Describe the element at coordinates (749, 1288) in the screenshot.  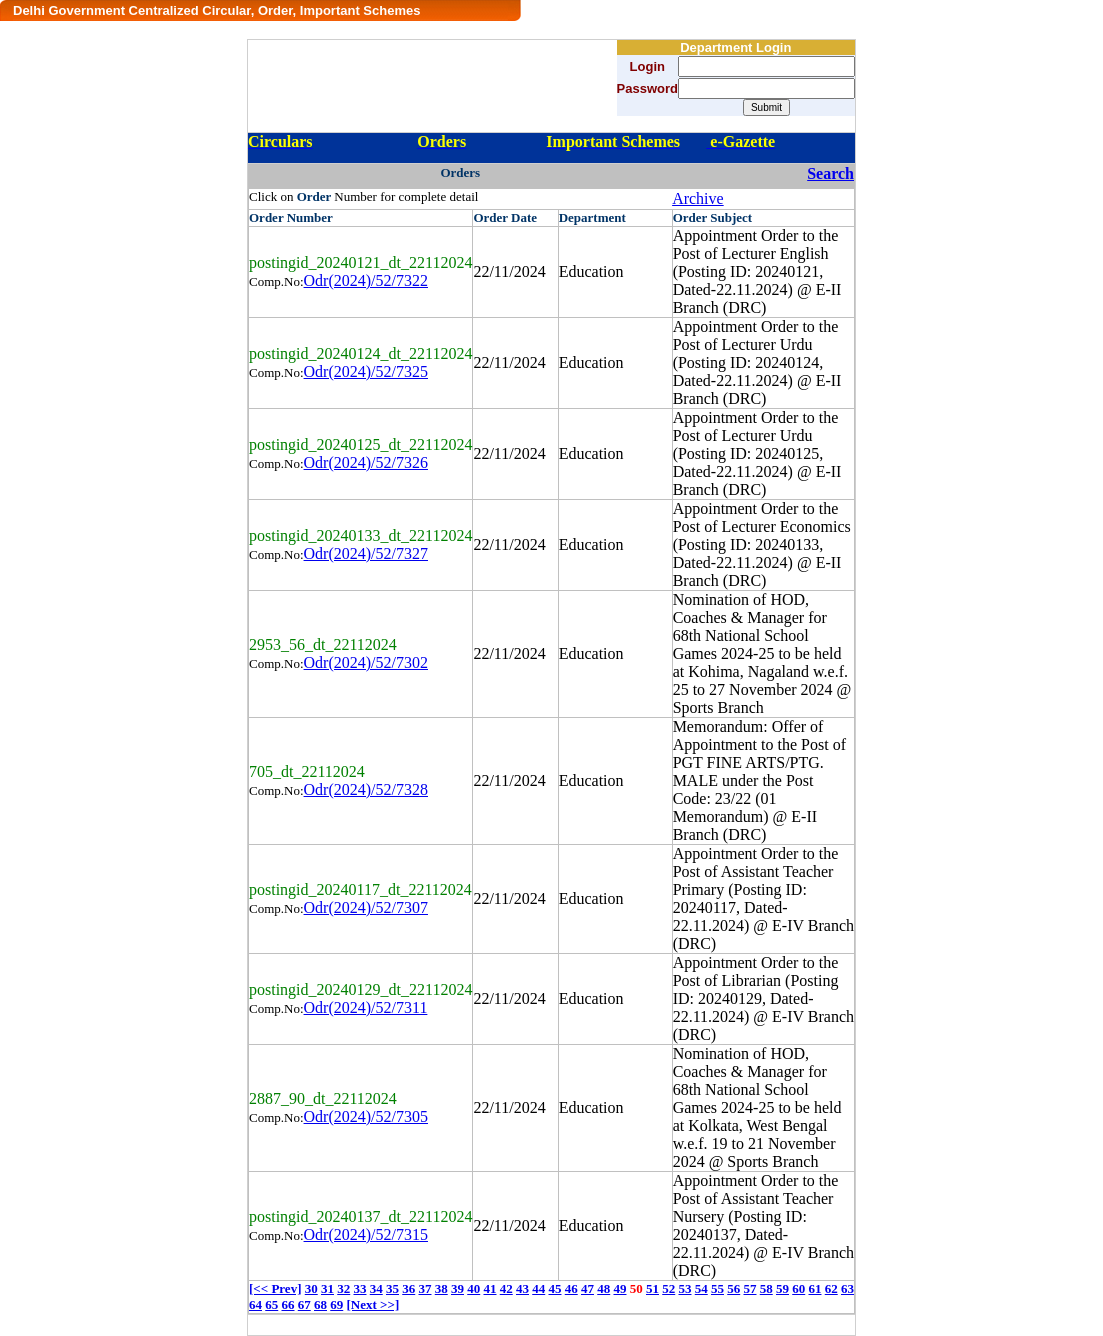
I see `57` at that location.